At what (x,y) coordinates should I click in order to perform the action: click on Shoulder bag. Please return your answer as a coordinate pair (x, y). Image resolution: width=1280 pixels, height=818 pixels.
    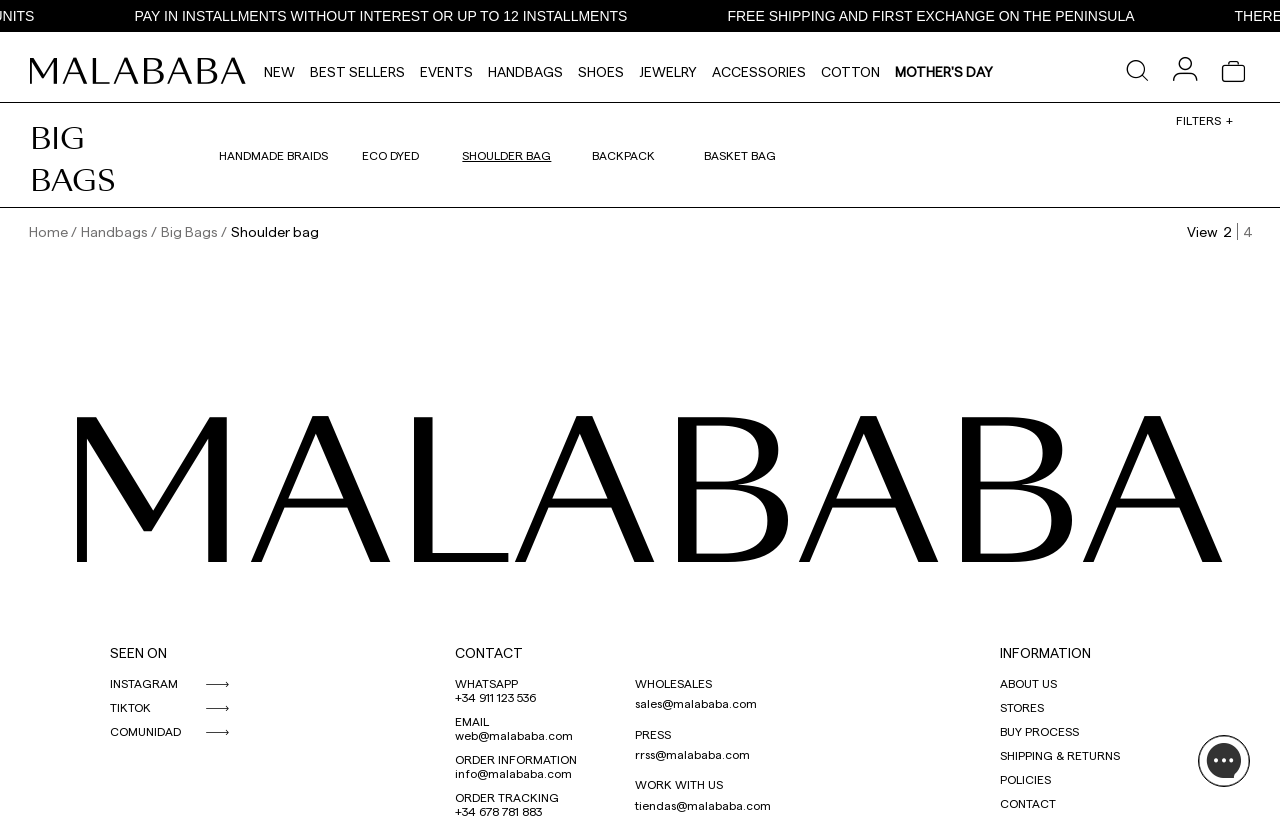
    Looking at the image, I should click on (506, 155).